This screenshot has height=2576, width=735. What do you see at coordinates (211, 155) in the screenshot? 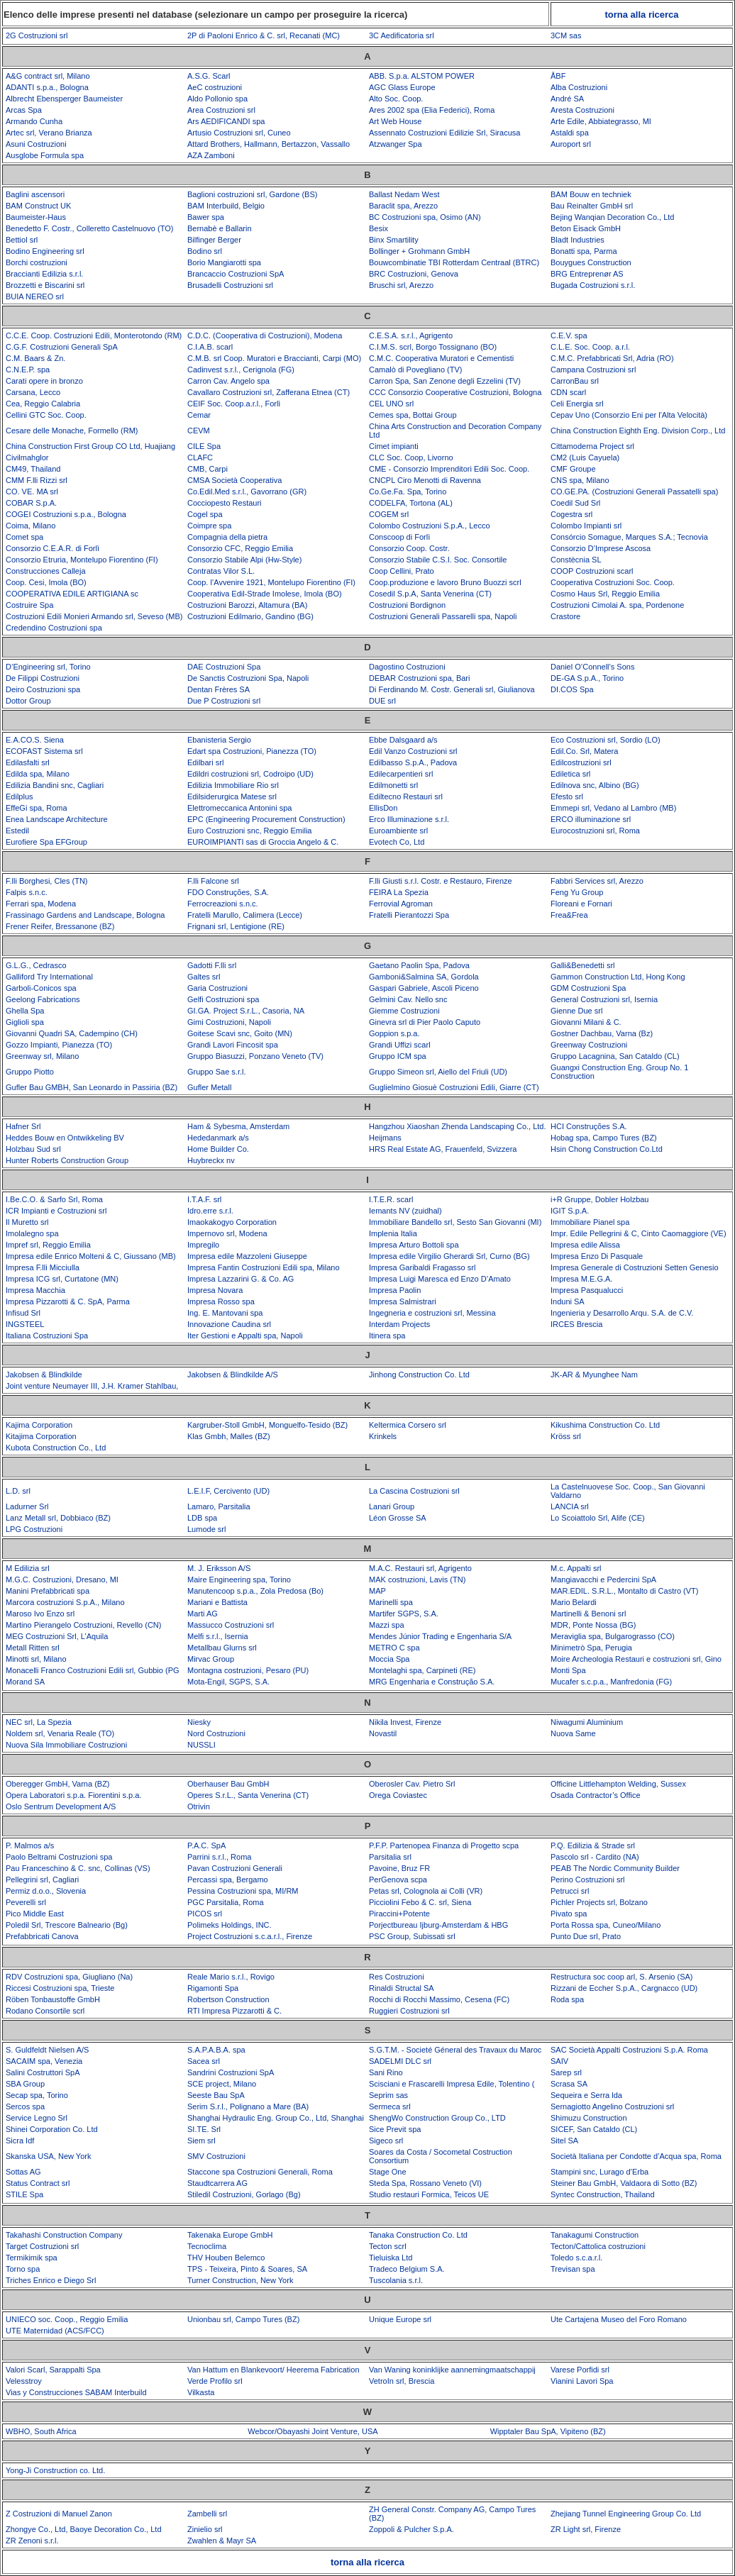
I see `AZA Zamboni` at bounding box center [211, 155].